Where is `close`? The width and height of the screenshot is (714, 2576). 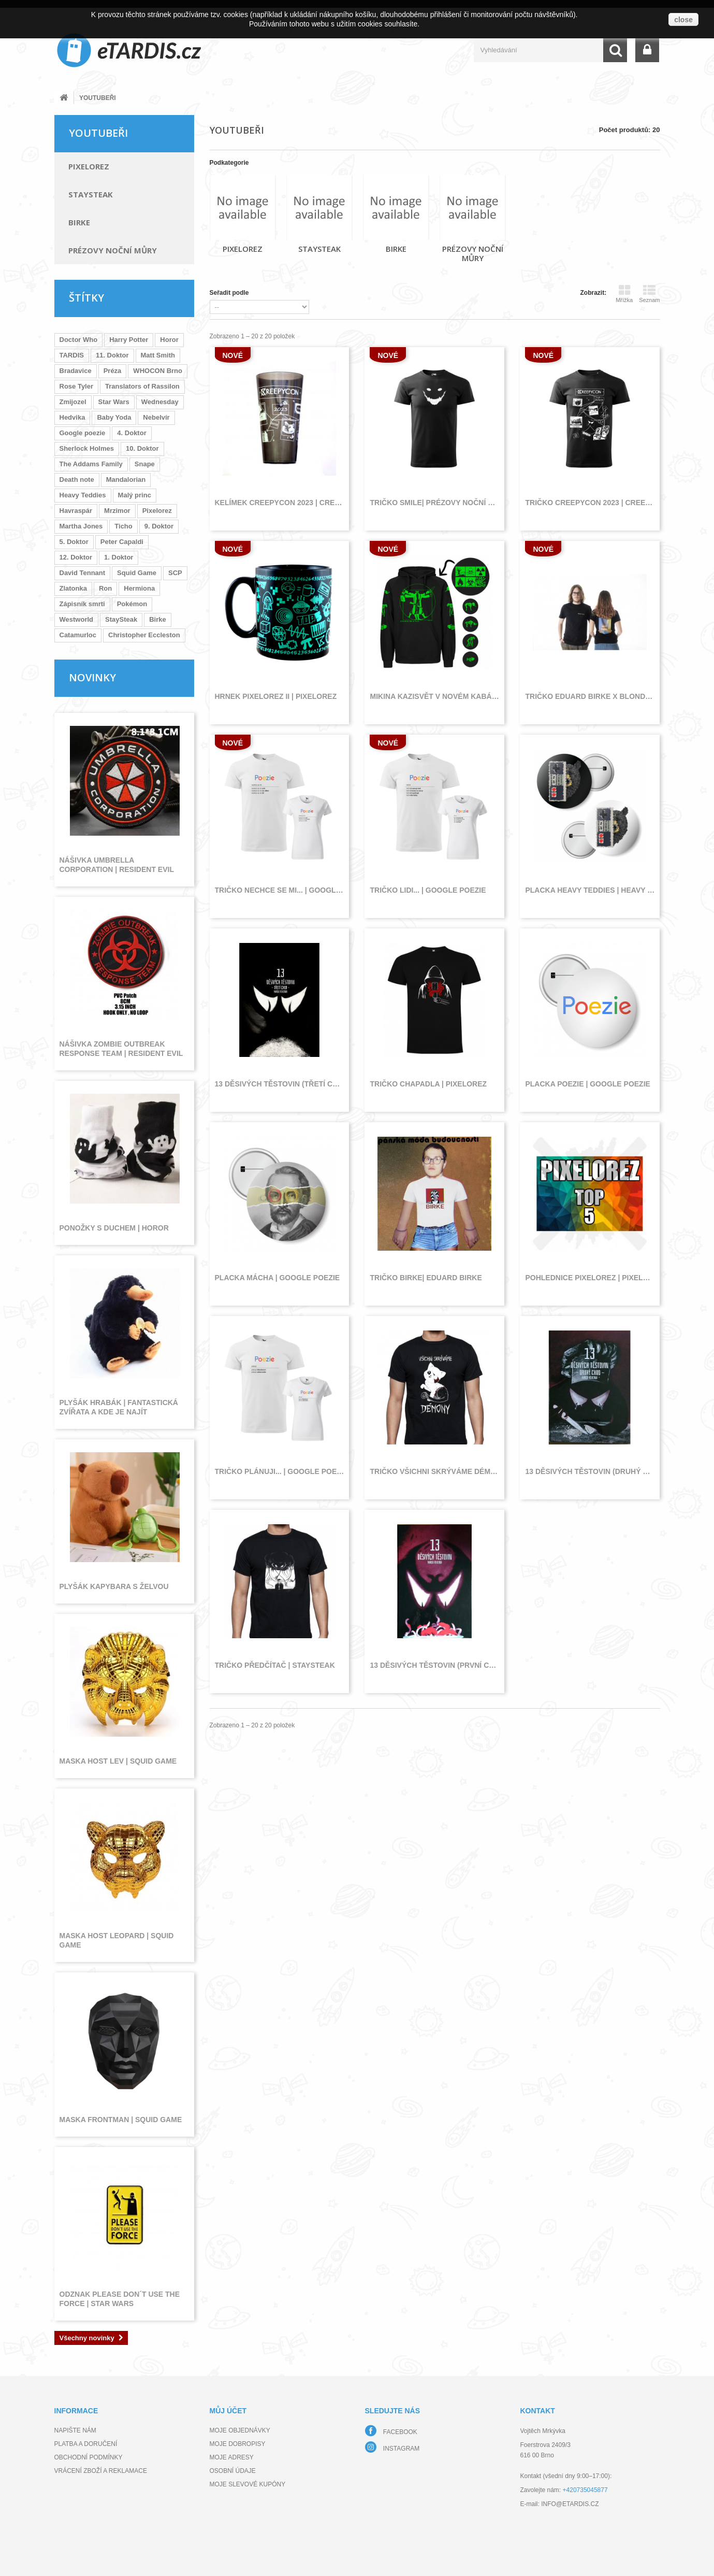 close is located at coordinates (683, 20).